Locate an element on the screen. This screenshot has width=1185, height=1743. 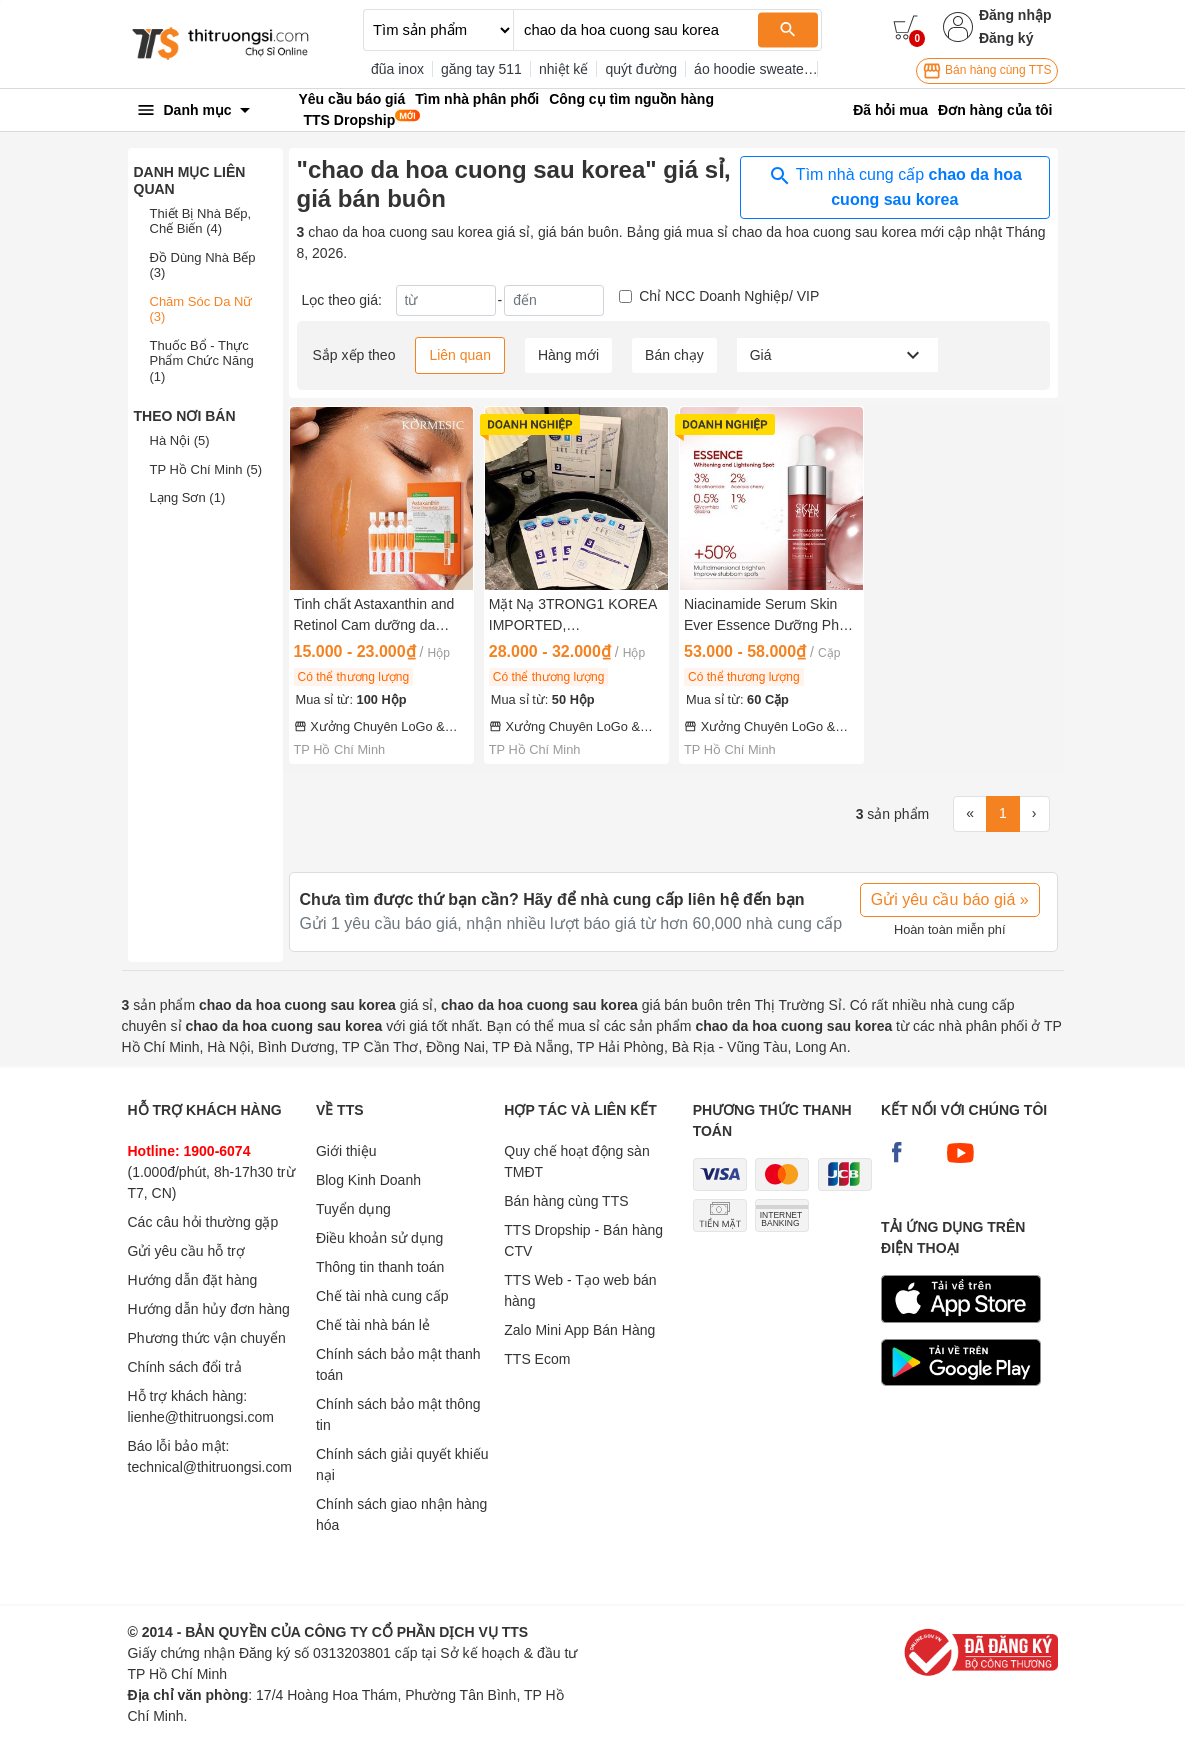
TTS Ecom is located at coordinates (537, 1359).